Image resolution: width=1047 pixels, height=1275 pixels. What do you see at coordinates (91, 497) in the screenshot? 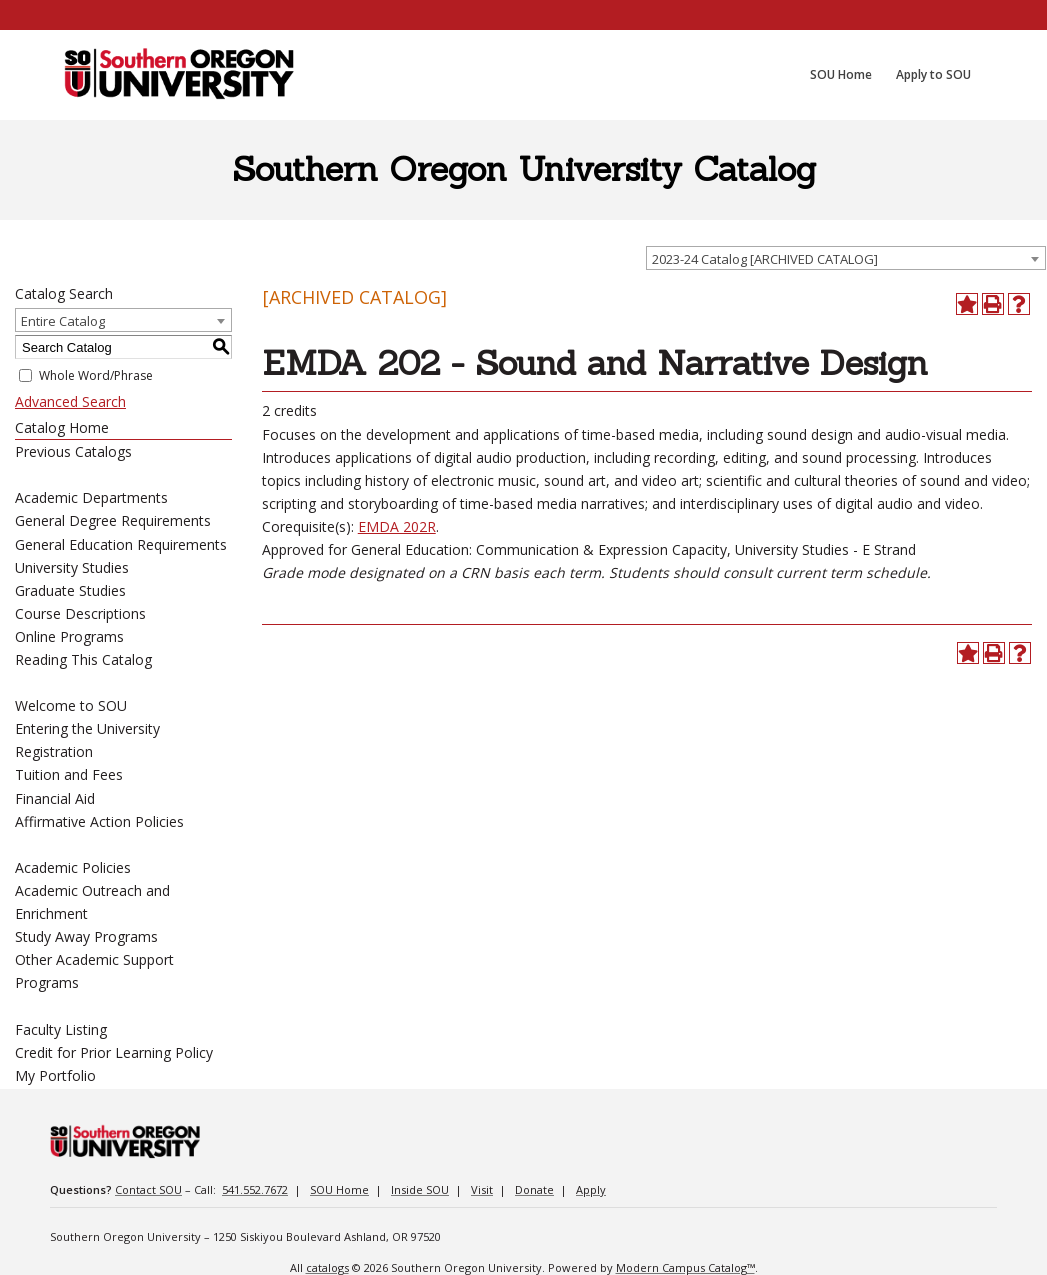
I see `Academic Departments` at bounding box center [91, 497].